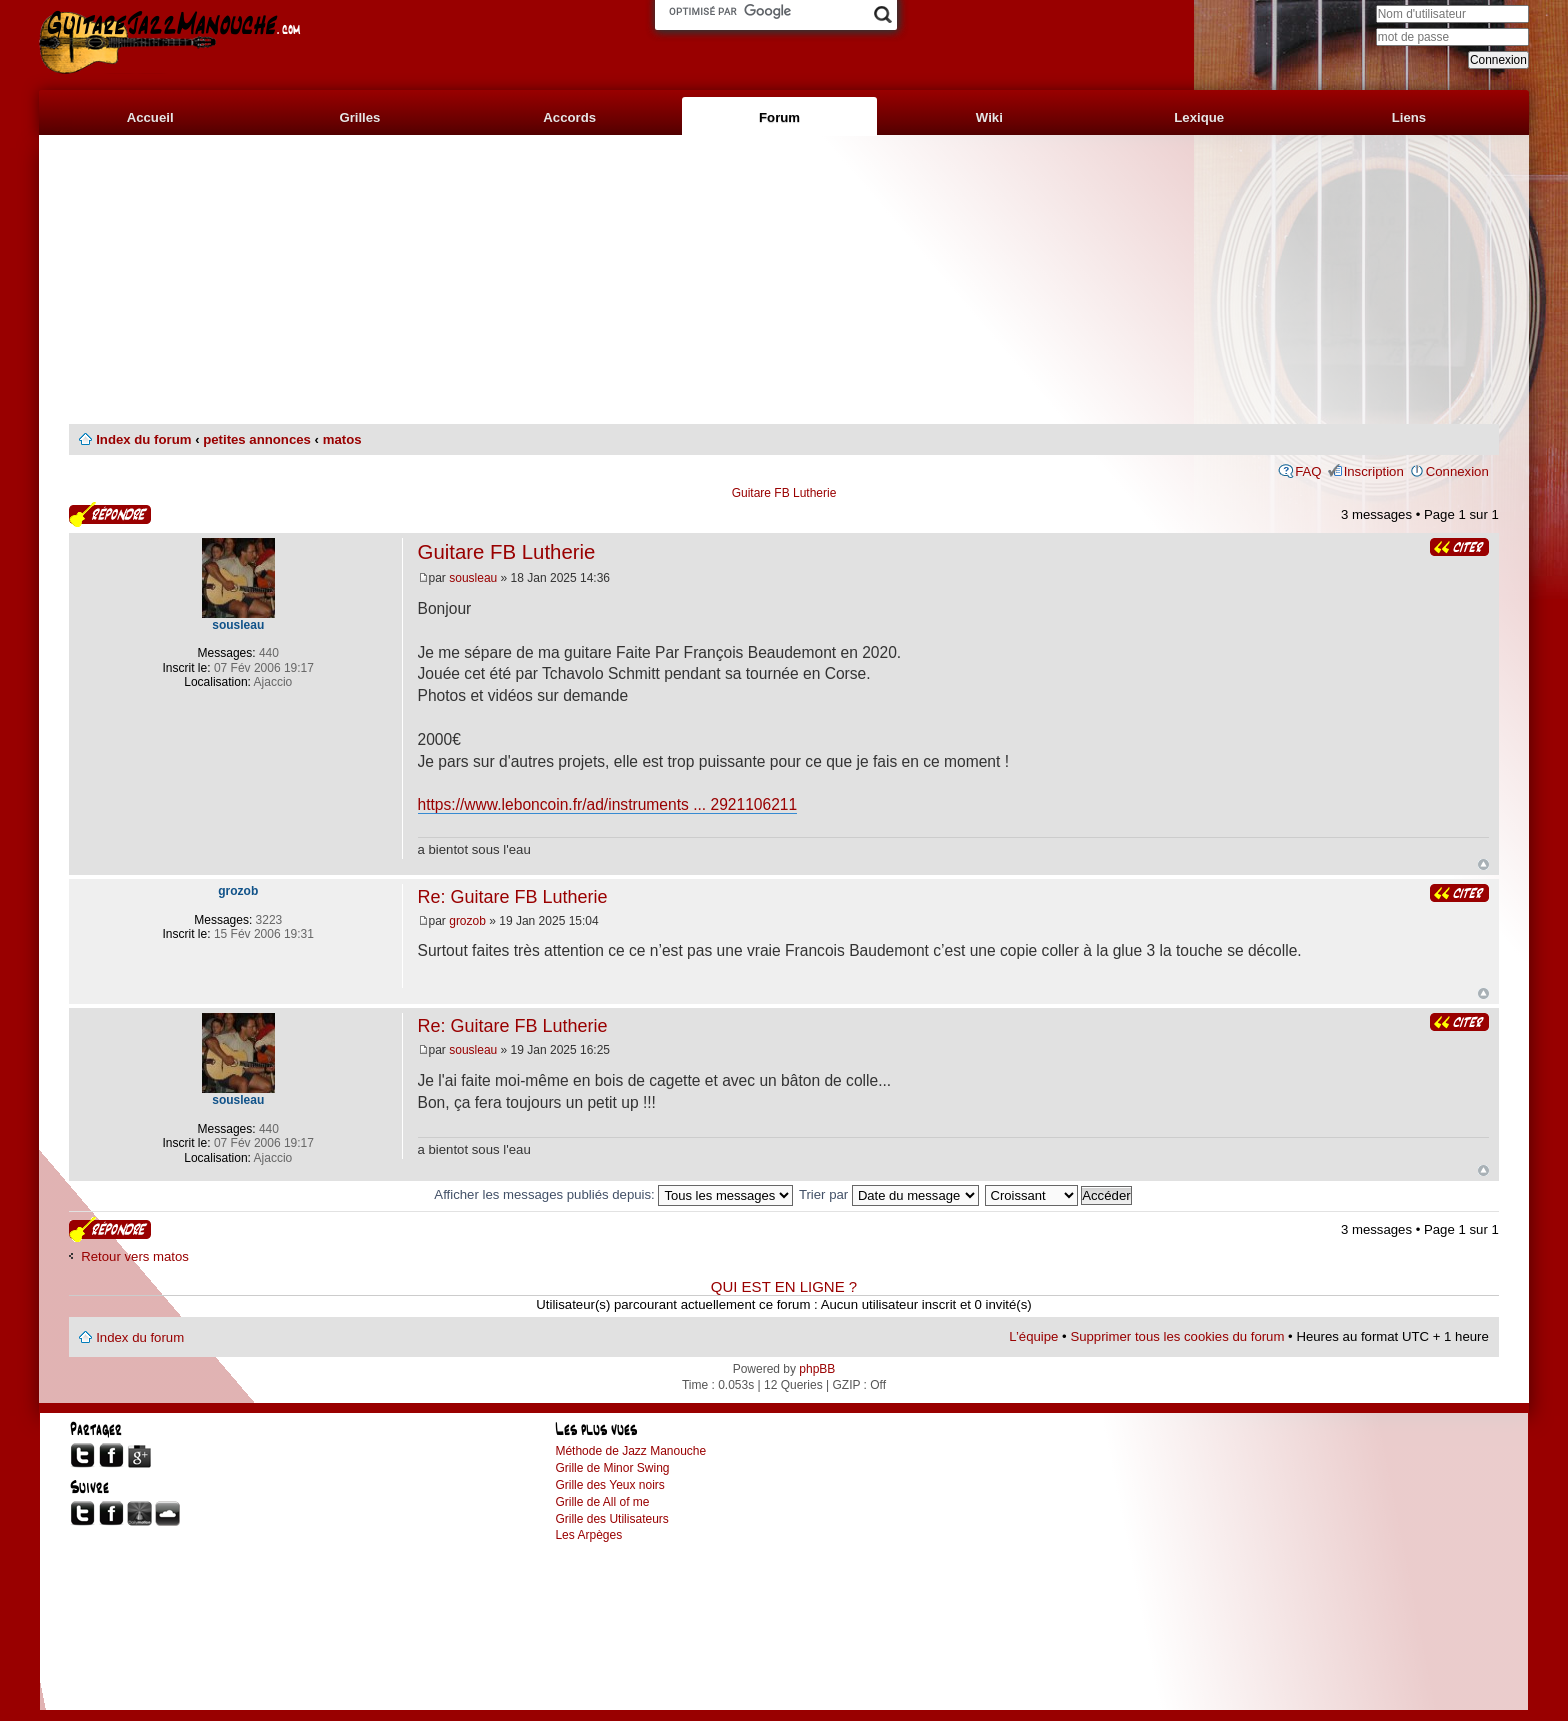 This screenshot has width=1568, height=1721. Describe the element at coordinates (143, 439) in the screenshot. I see `Index du forum` at that location.